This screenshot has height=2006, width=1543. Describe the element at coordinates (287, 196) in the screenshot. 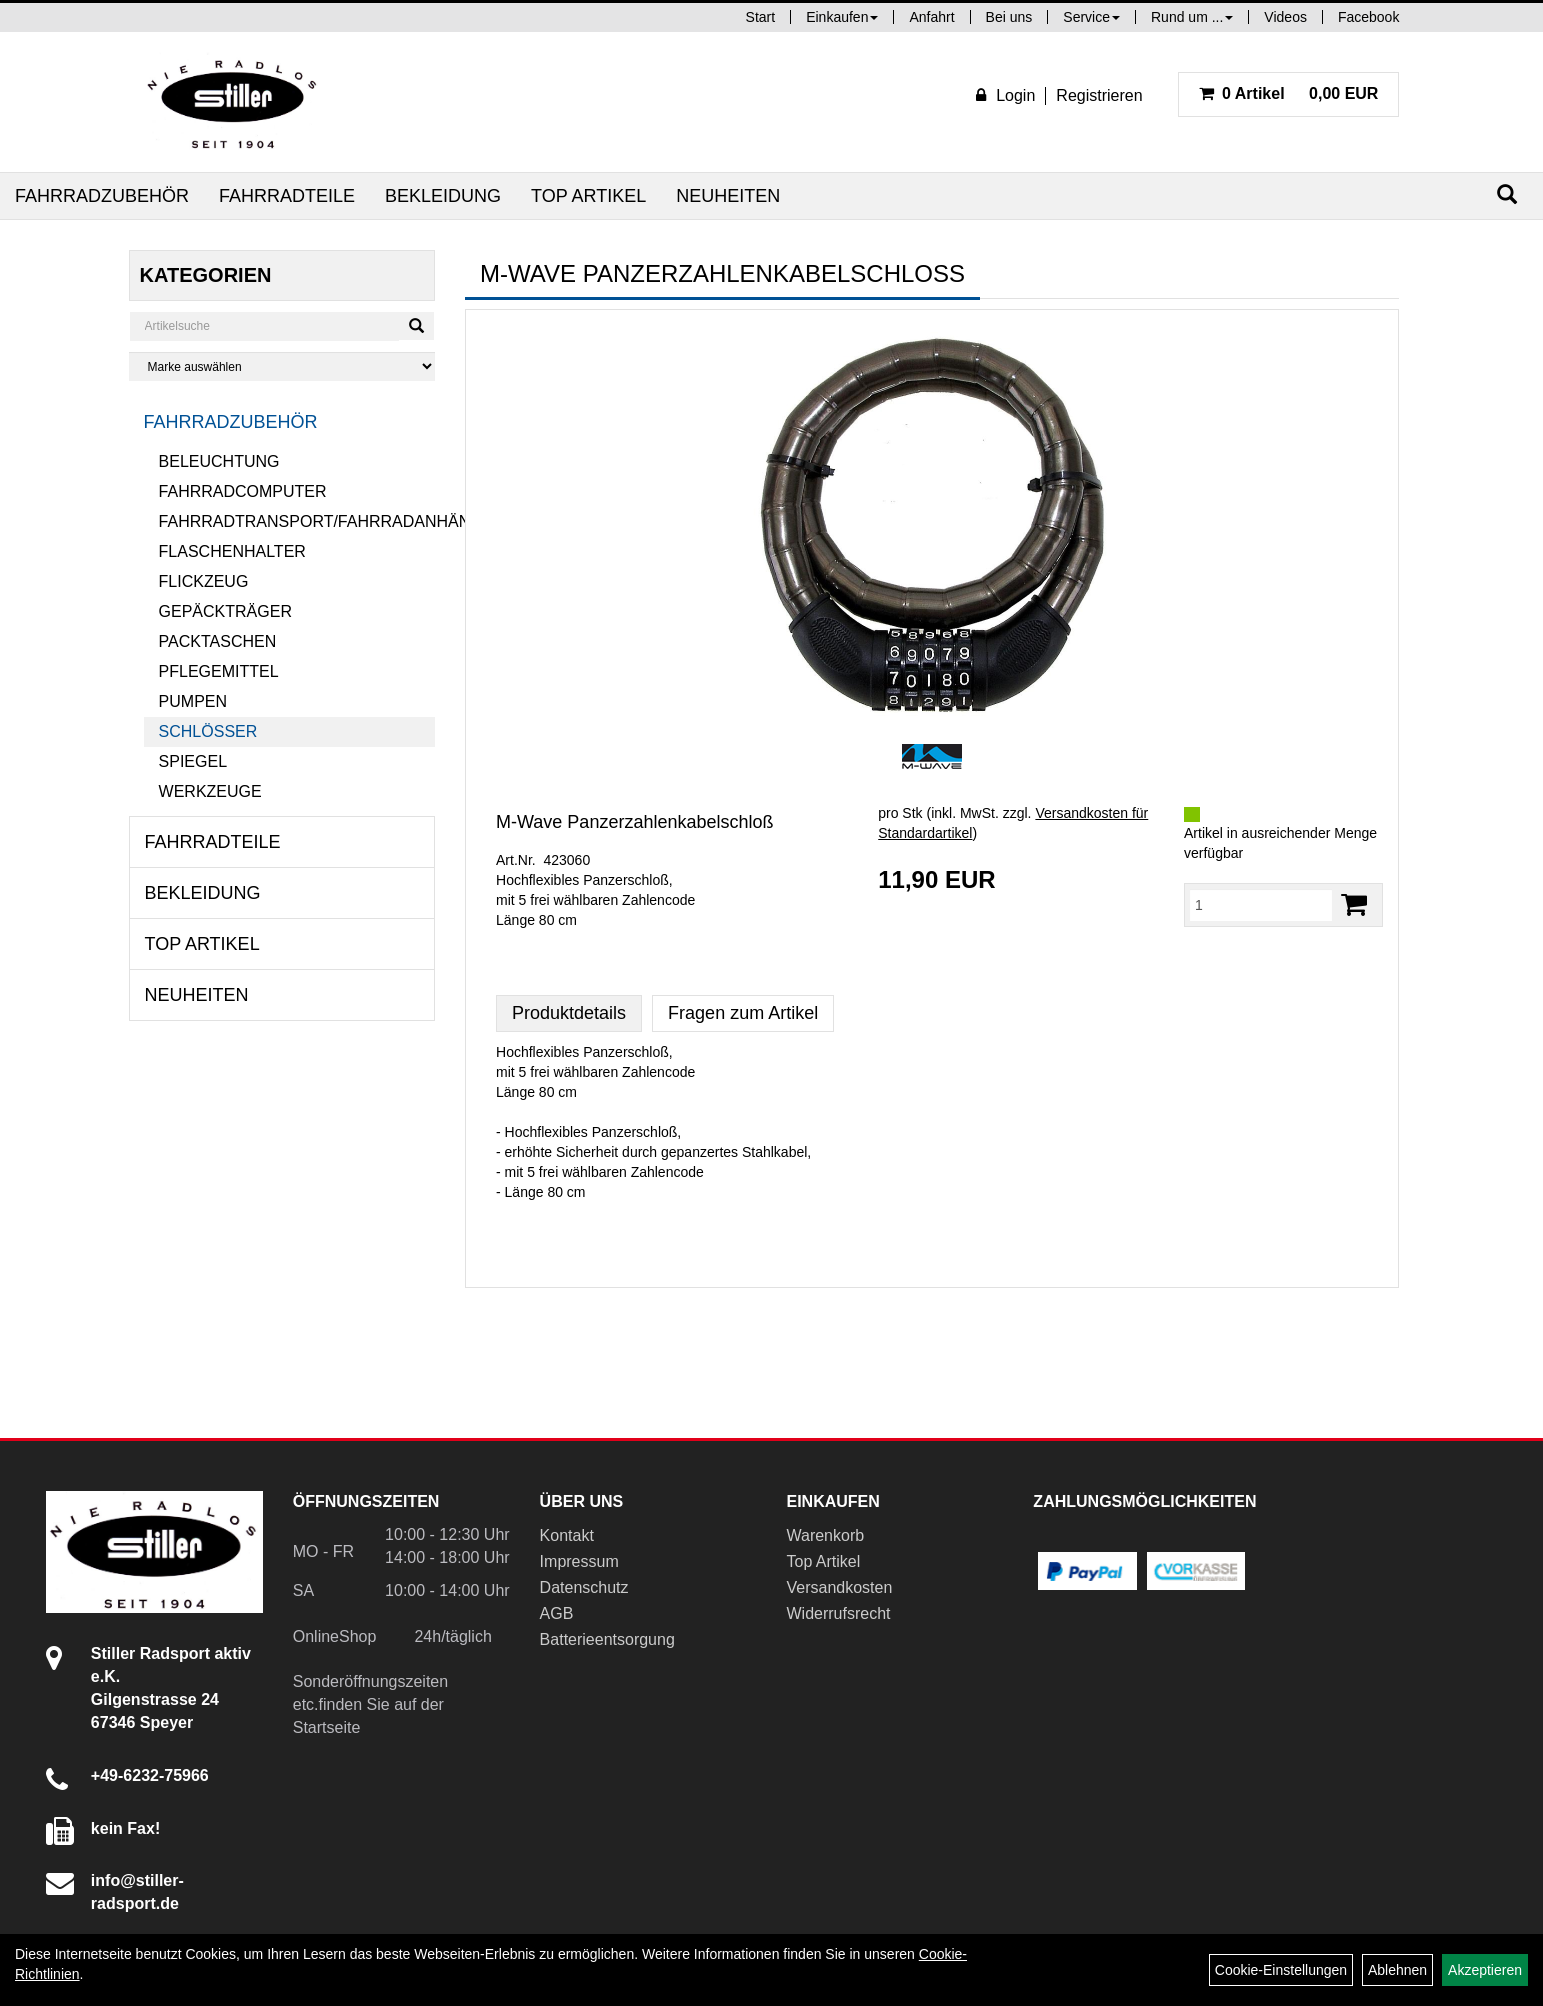

I see `Fahrradteile` at that location.